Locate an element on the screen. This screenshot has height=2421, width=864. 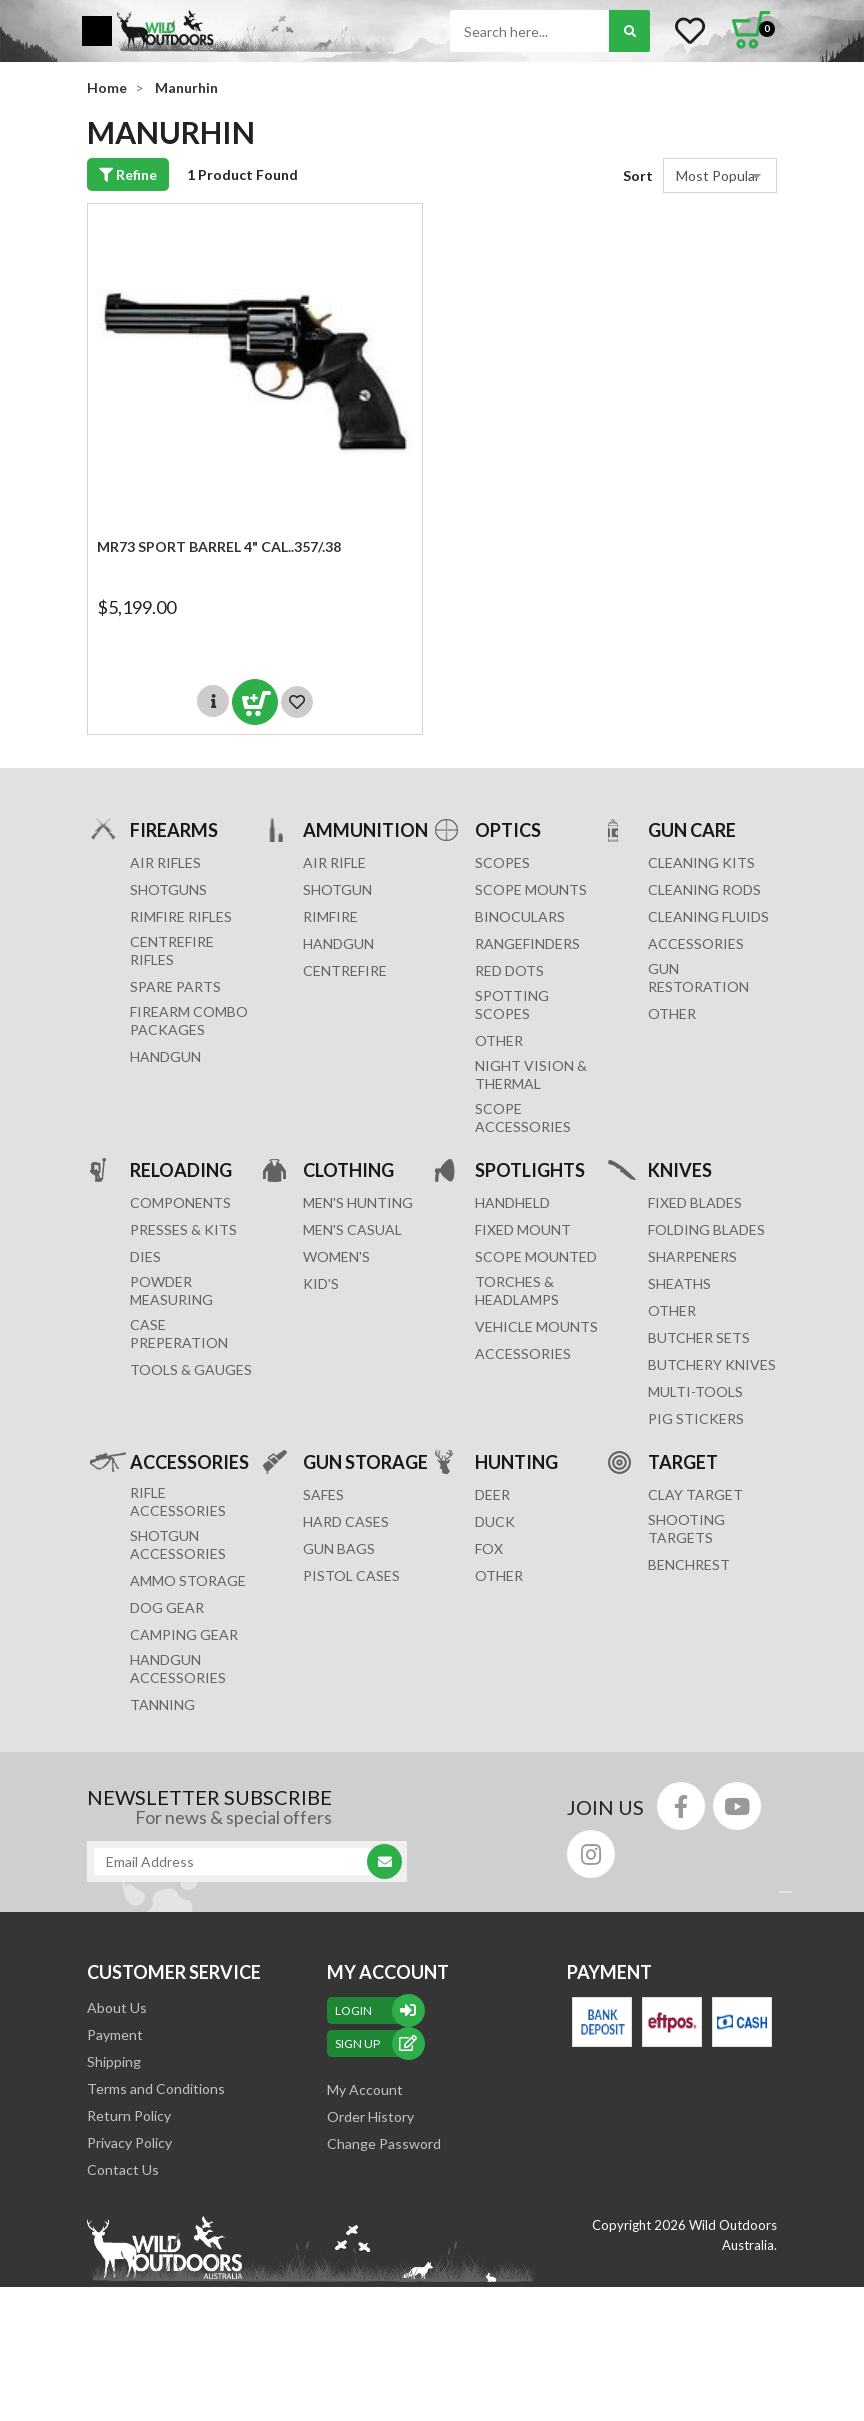
SPOTLIGHTS is located at coordinates (530, 1169).